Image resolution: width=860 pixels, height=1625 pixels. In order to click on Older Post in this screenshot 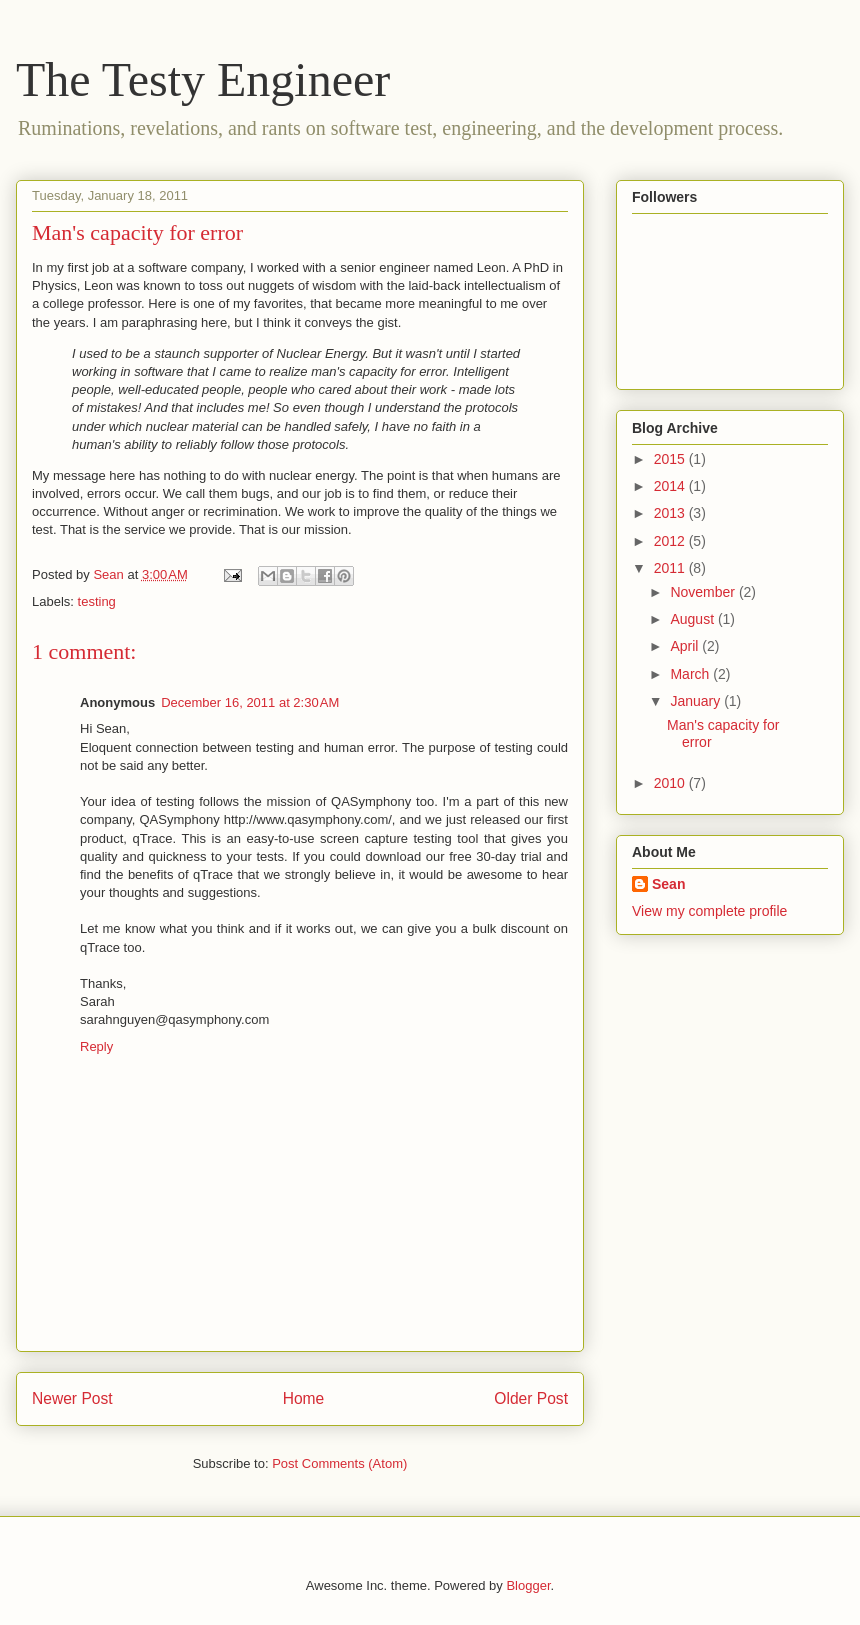, I will do `click(531, 1398)`.